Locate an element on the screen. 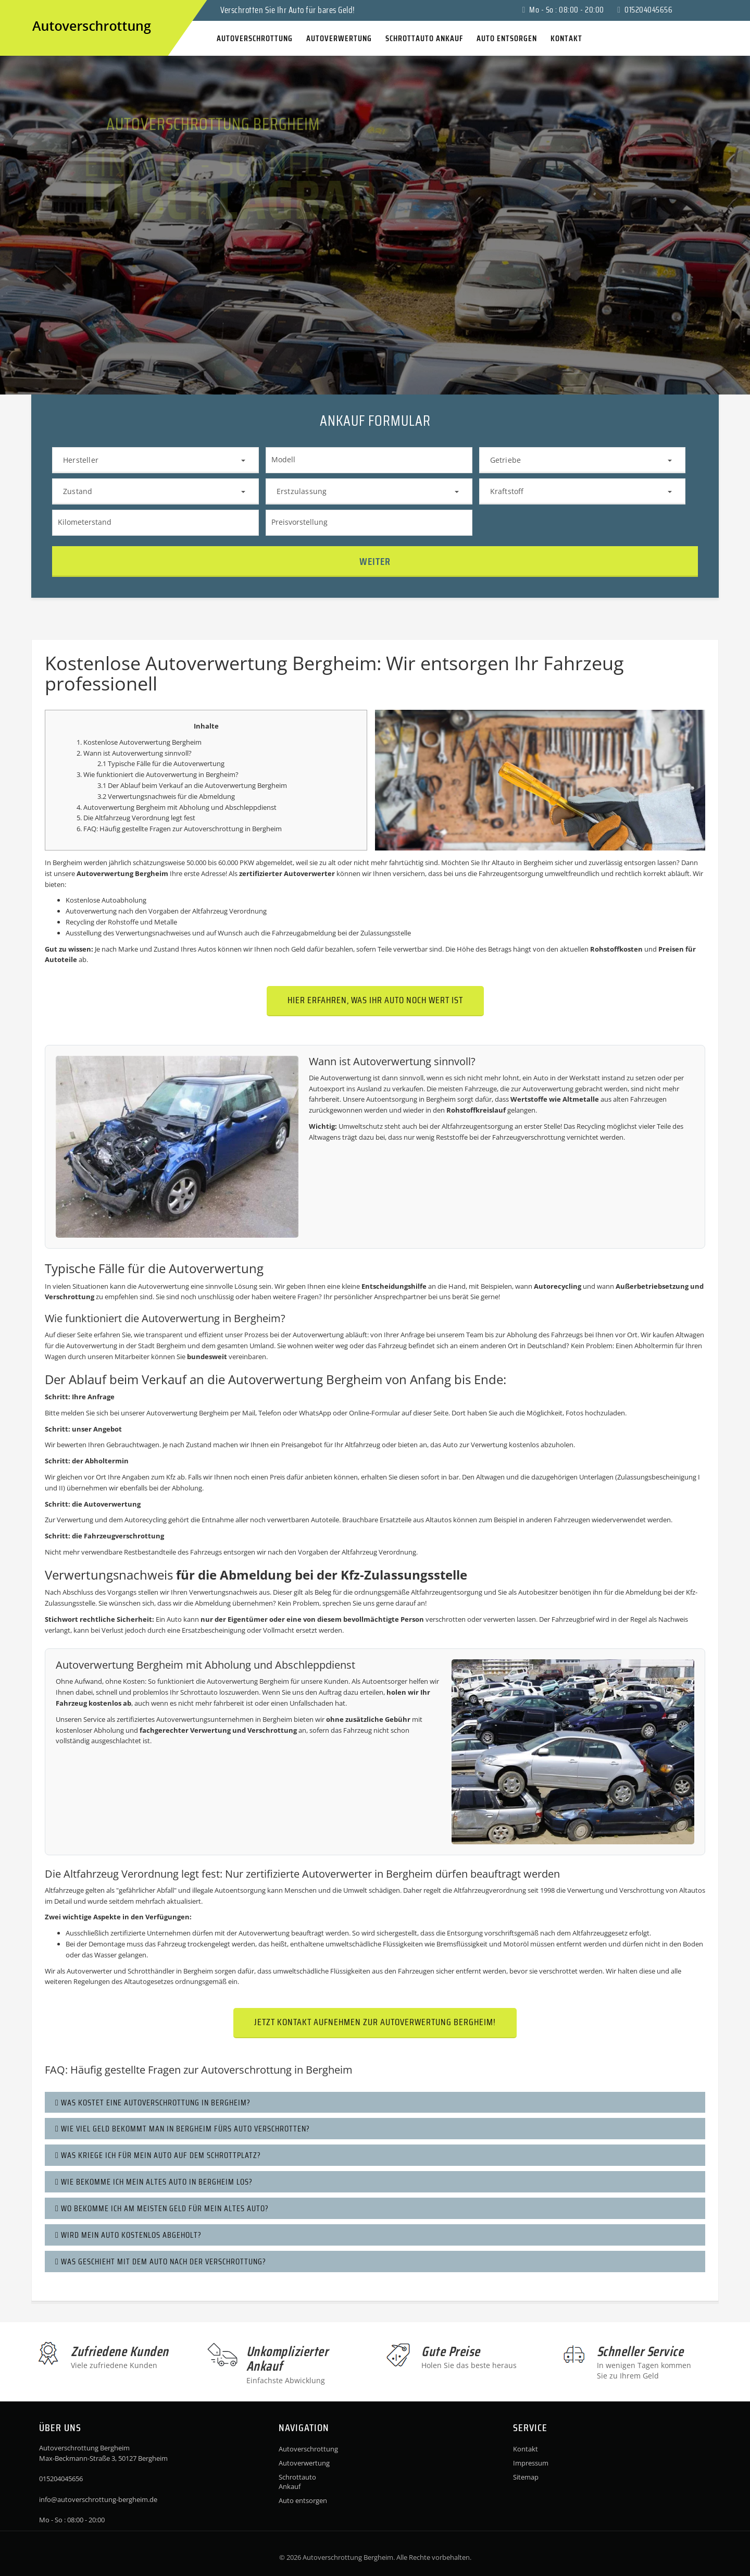 The width and height of the screenshot is (750, 2576). Sitemap is located at coordinates (526, 2477).